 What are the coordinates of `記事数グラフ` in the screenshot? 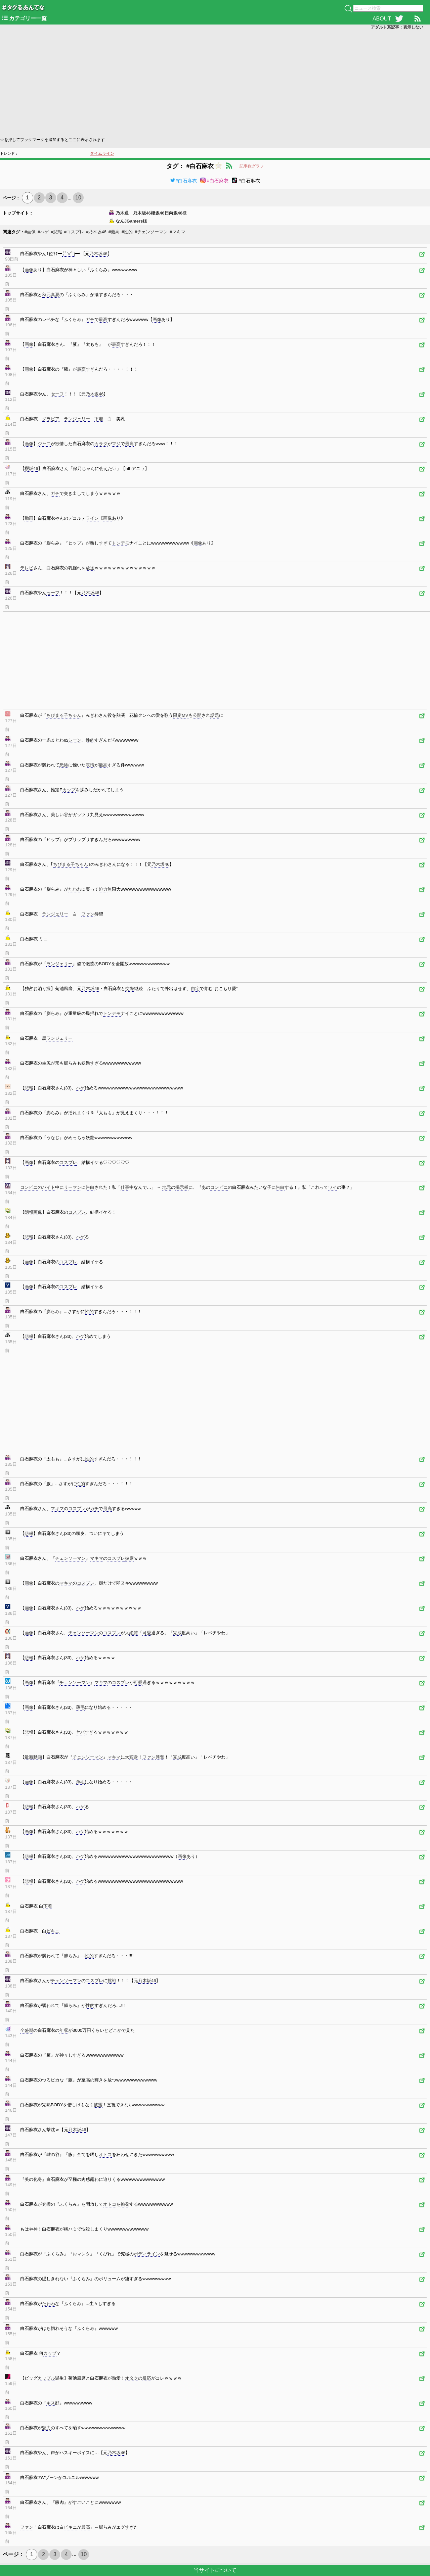 It's located at (252, 166).